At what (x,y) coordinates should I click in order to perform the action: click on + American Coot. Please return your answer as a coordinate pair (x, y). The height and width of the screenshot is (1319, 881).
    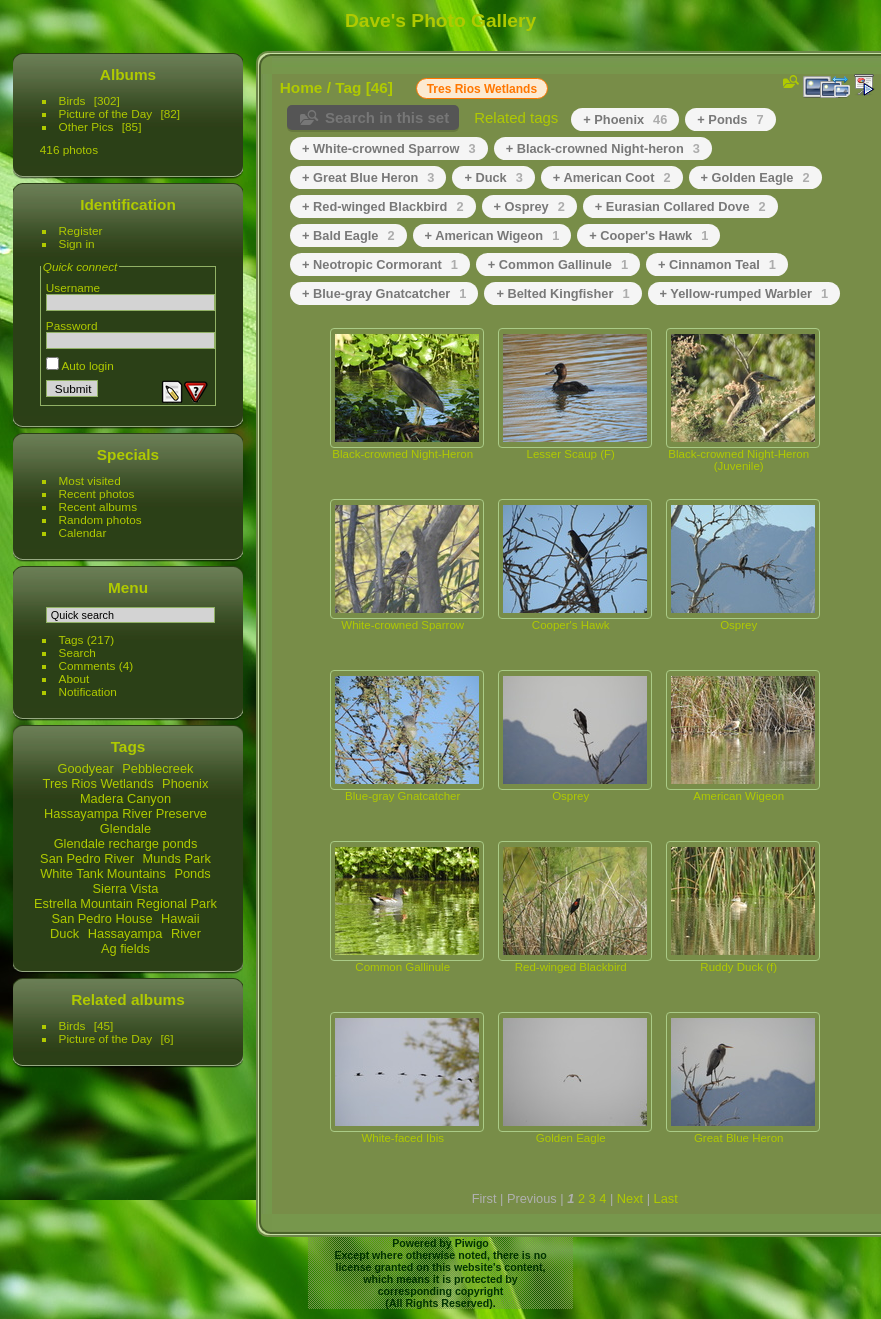
    Looking at the image, I should click on (612, 177).